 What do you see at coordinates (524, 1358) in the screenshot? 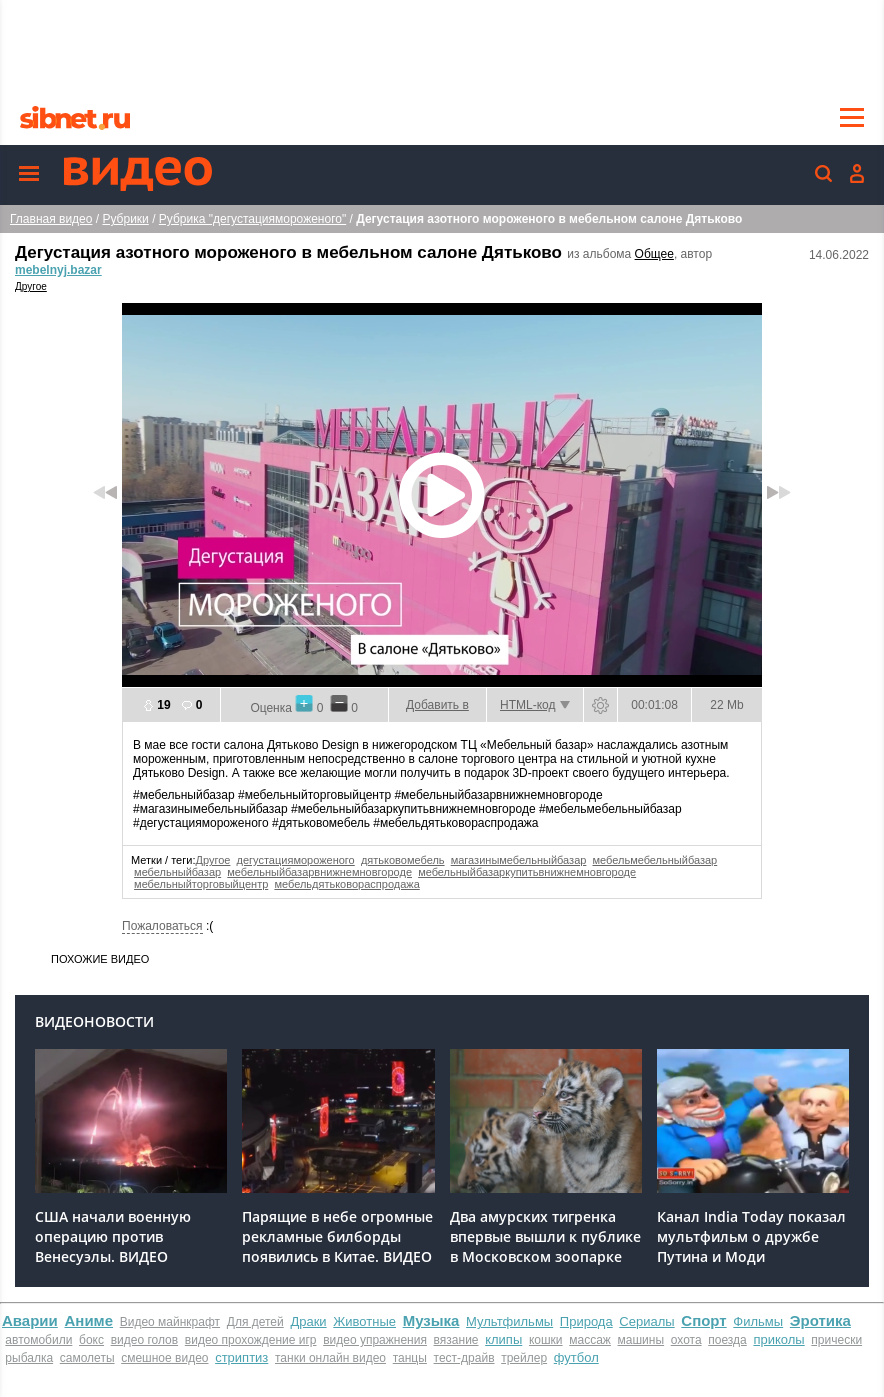
I see `трейлер` at bounding box center [524, 1358].